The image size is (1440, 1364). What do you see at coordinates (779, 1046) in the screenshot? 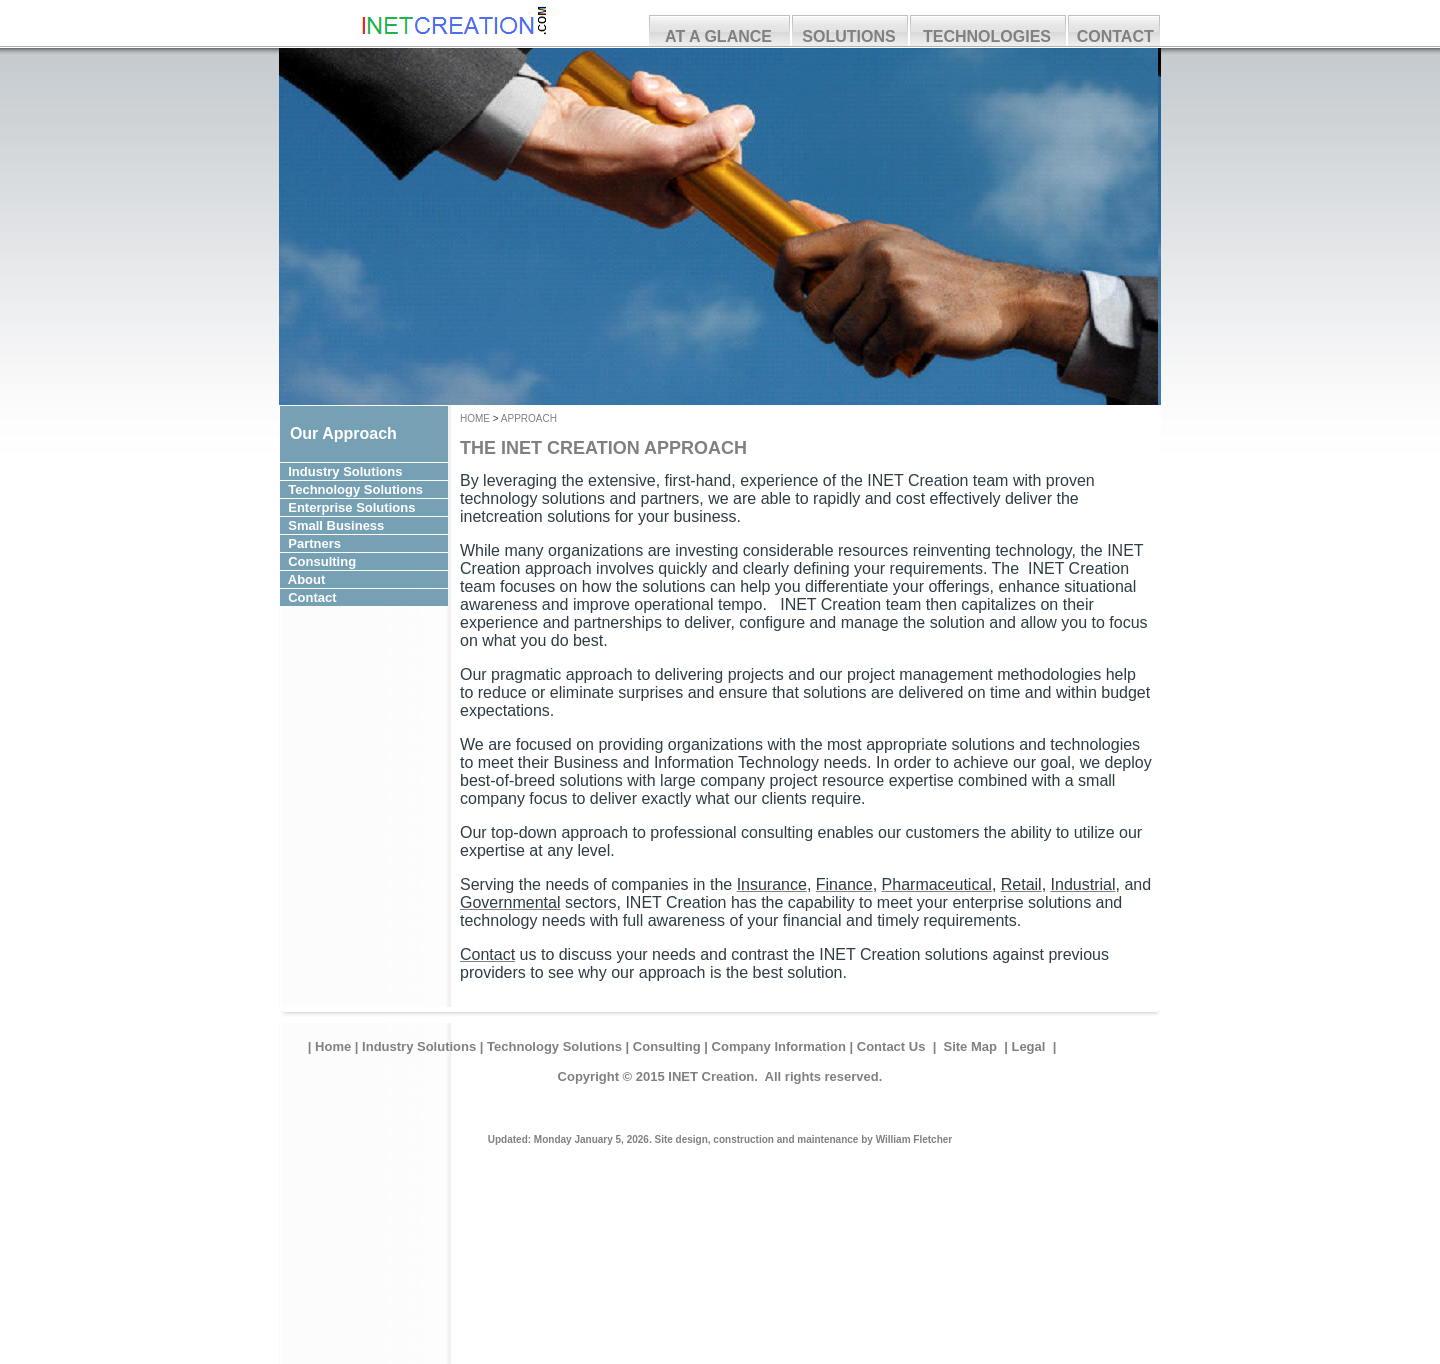
I see `Company Information` at bounding box center [779, 1046].